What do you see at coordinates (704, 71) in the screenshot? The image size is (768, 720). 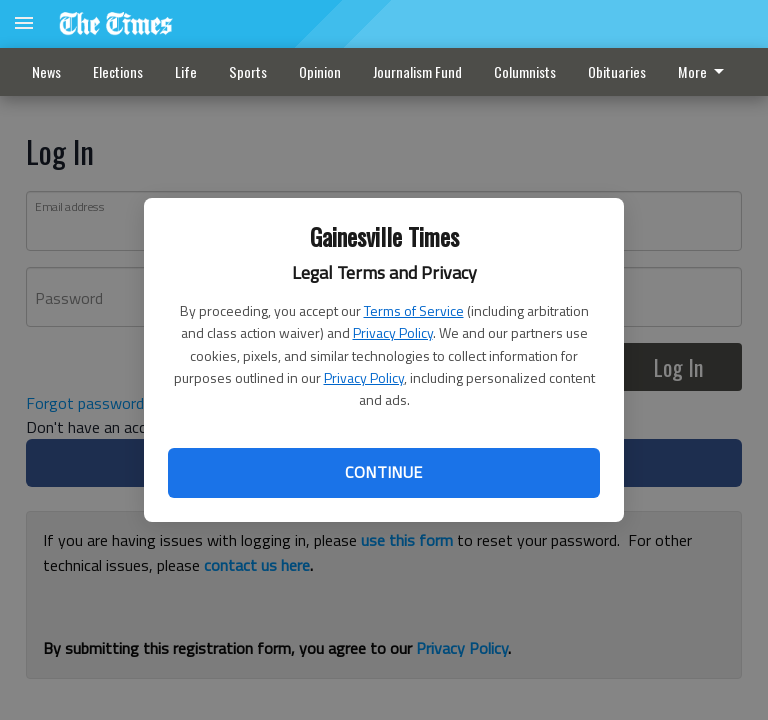 I see `More` at bounding box center [704, 71].